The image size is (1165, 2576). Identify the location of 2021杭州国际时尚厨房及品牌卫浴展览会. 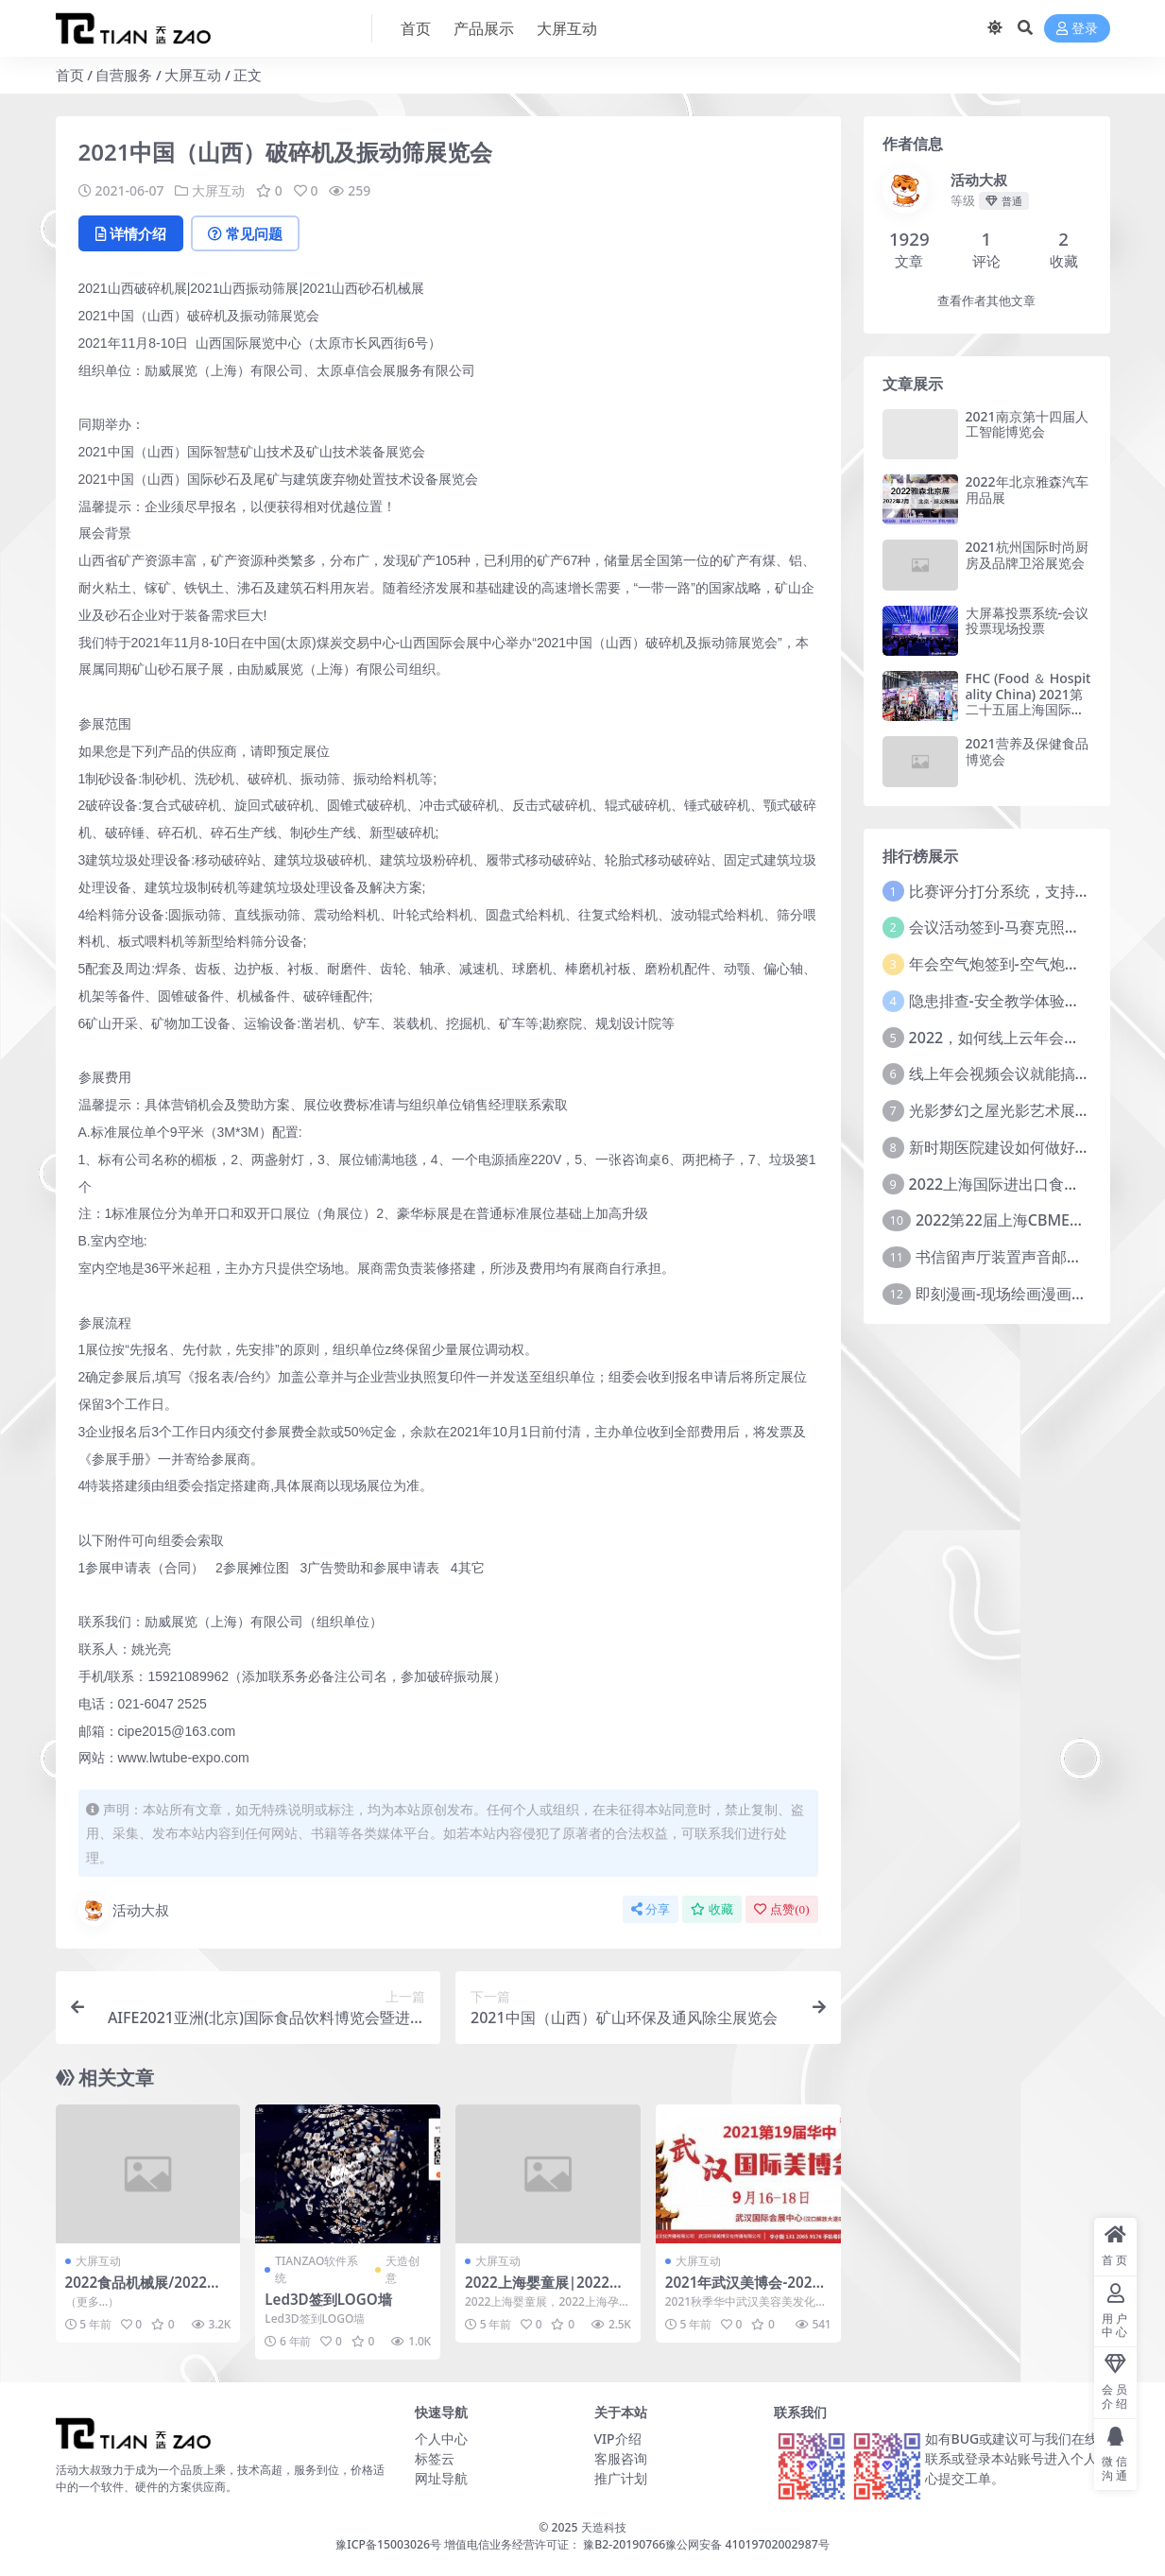
(1027, 555).